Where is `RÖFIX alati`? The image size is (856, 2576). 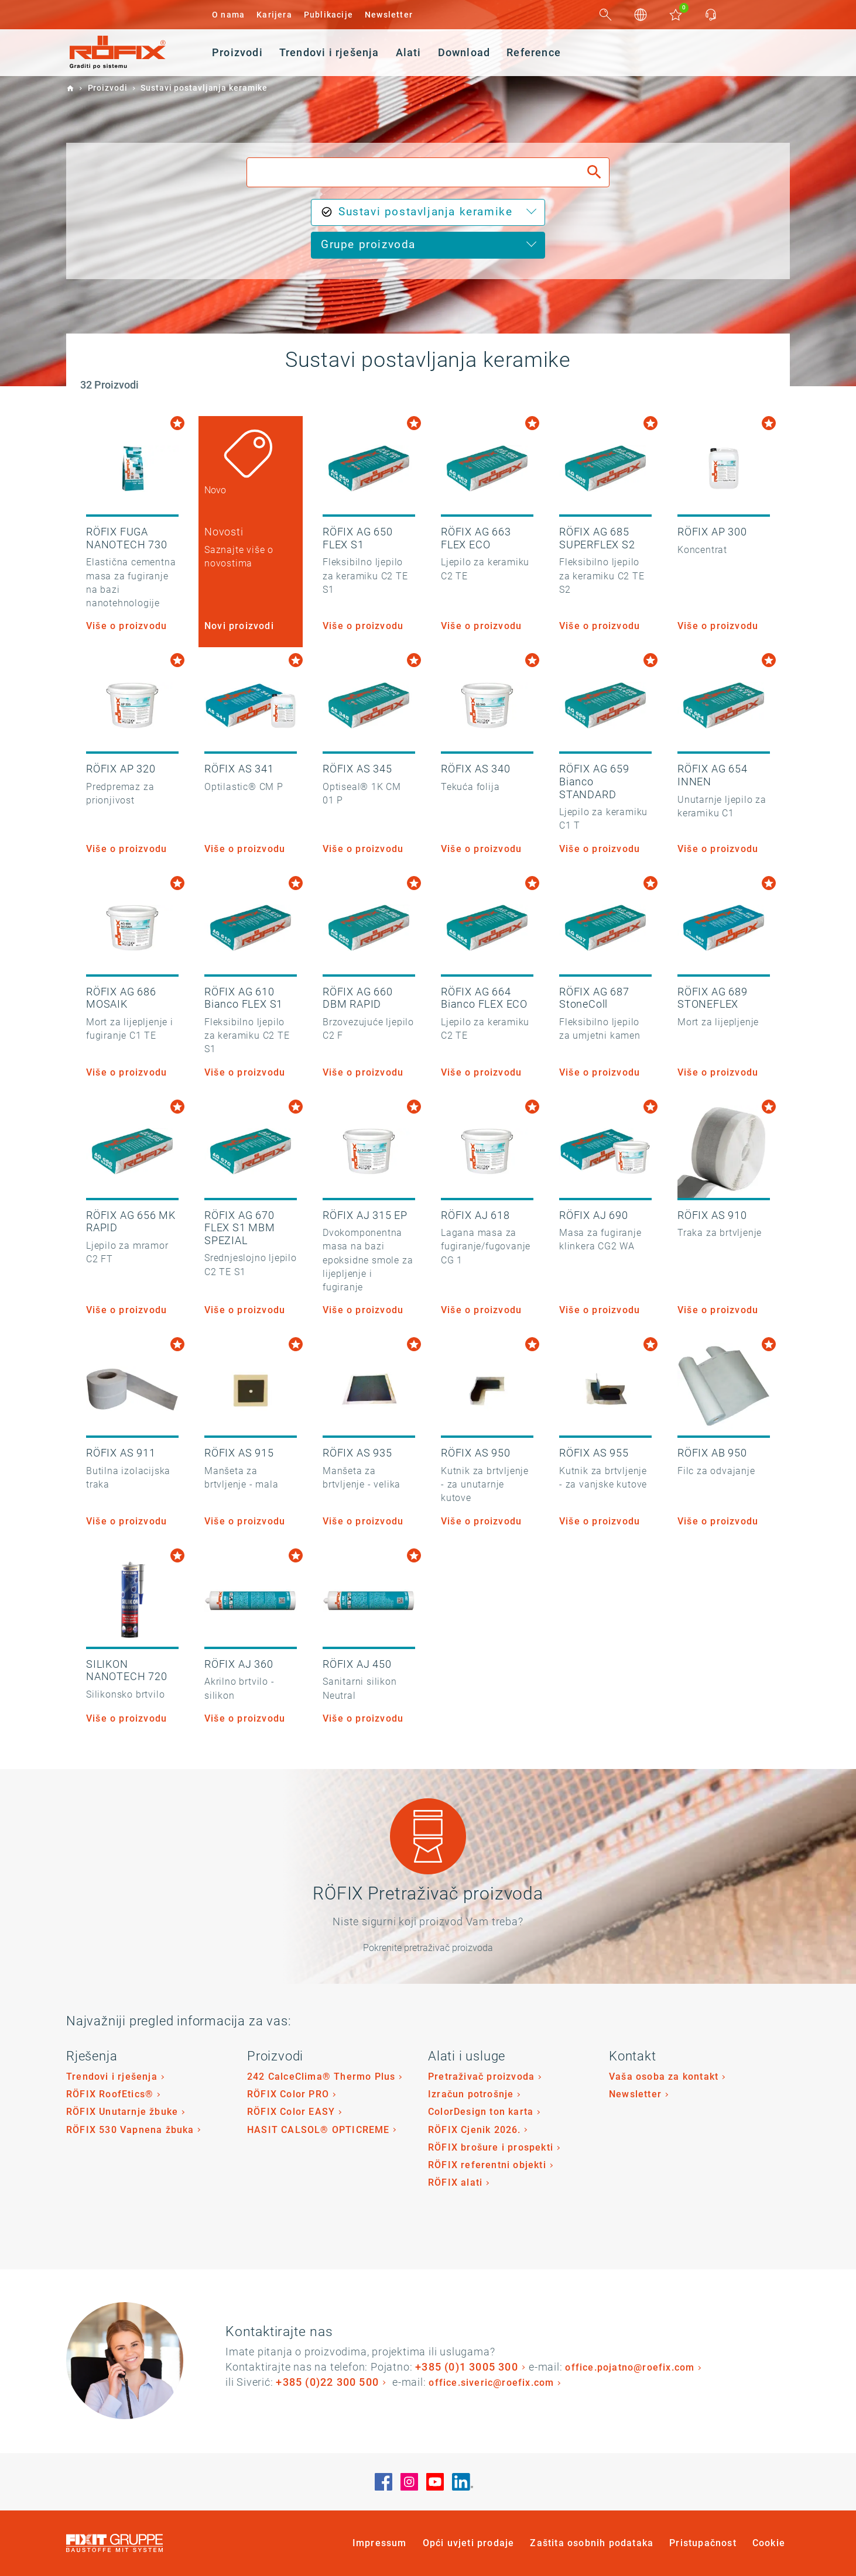 RÖFIX alati is located at coordinates (455, 2182).